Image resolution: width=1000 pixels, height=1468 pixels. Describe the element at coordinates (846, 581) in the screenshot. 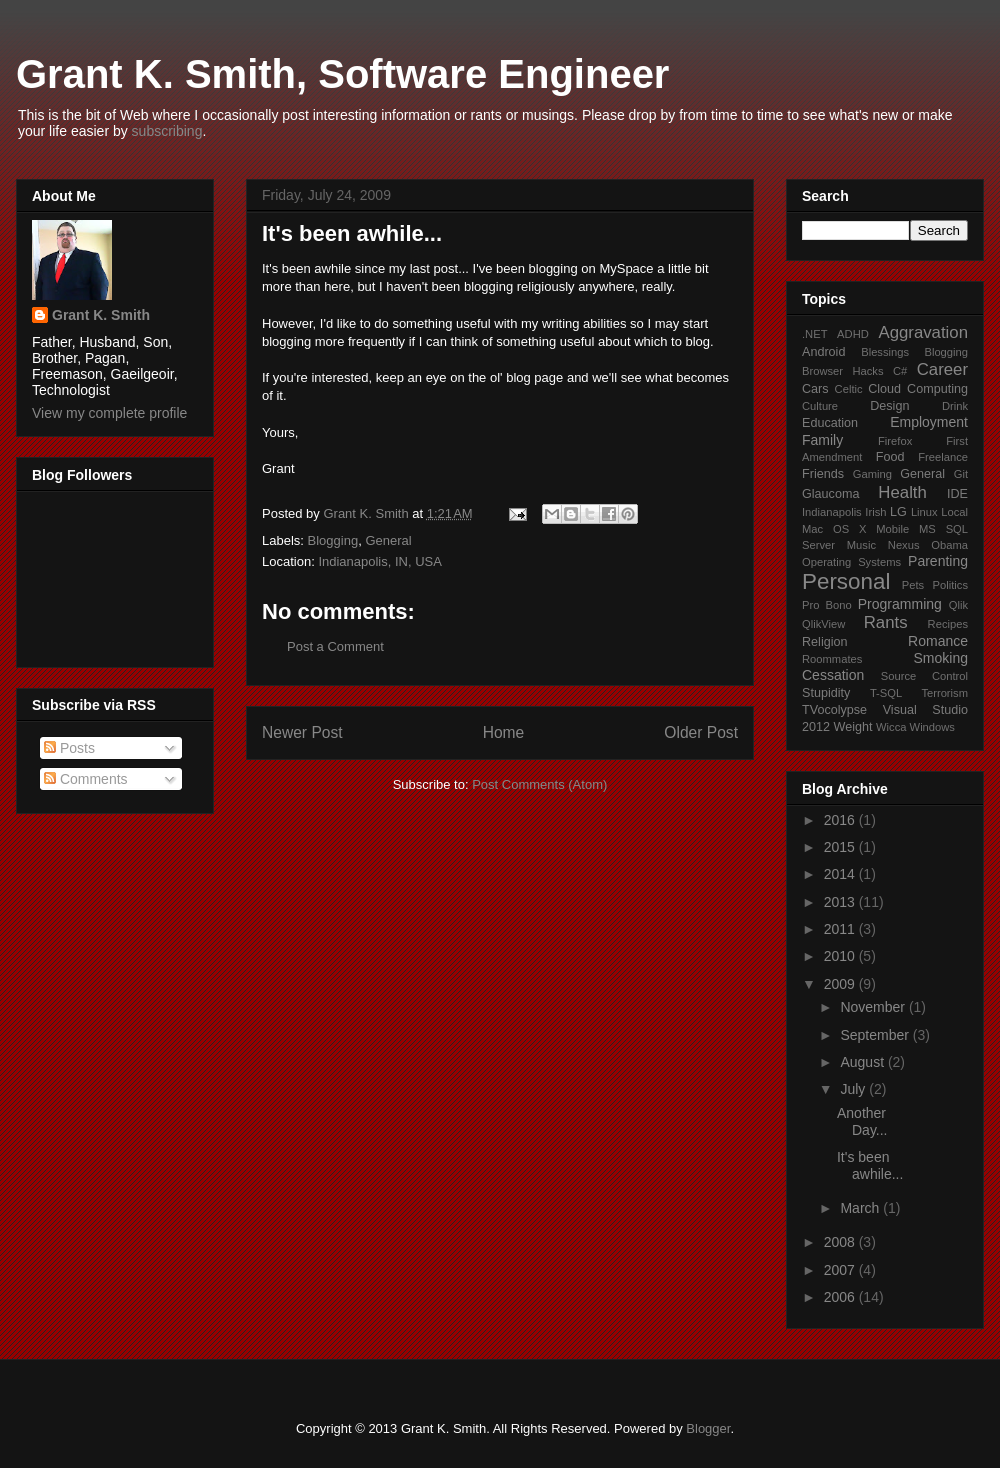

I see `Personal` at that location.